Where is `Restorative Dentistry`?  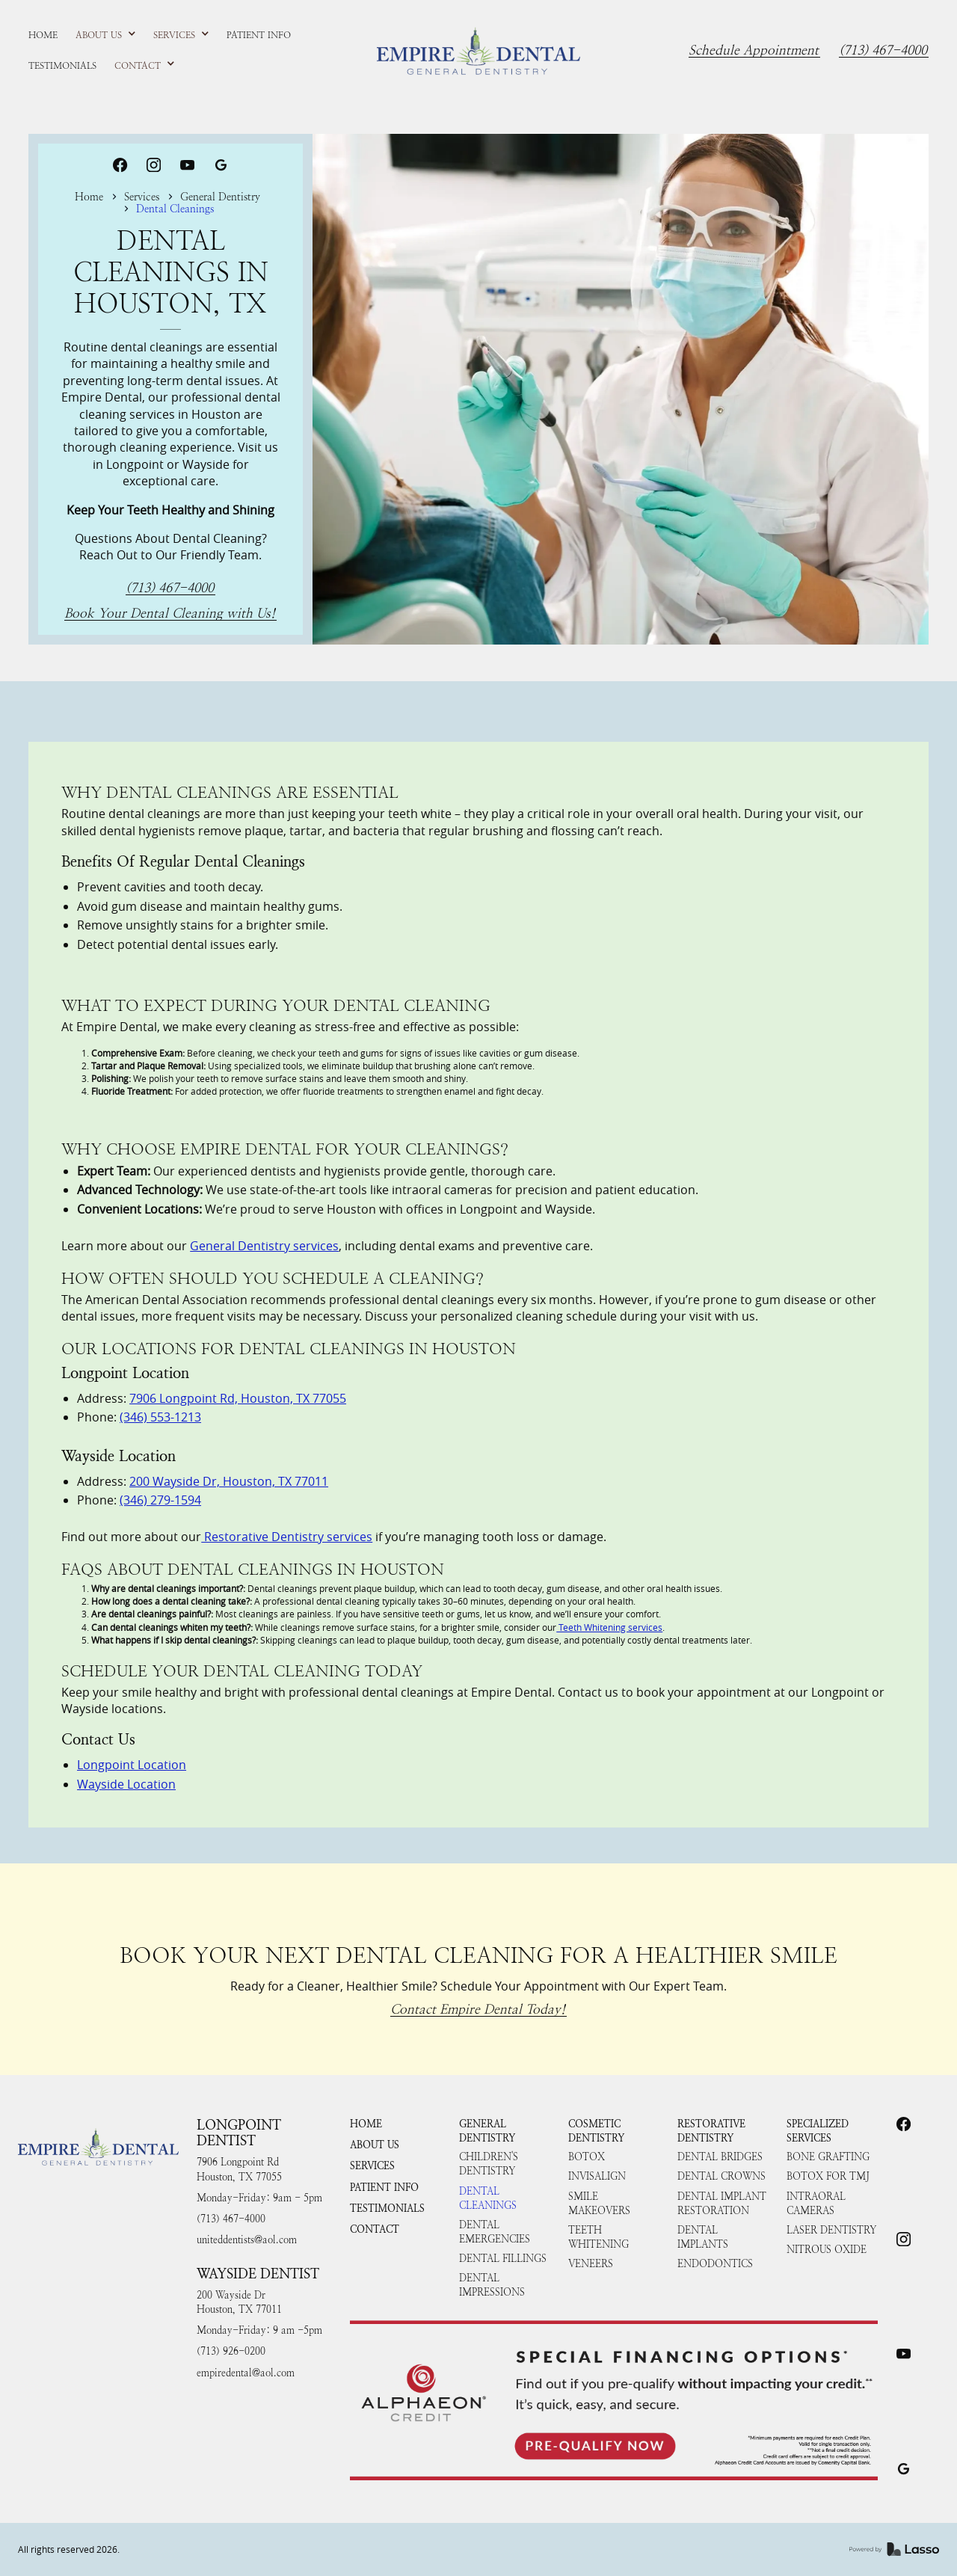 Restorative Dentistry is located at coordinates (711, 2131).